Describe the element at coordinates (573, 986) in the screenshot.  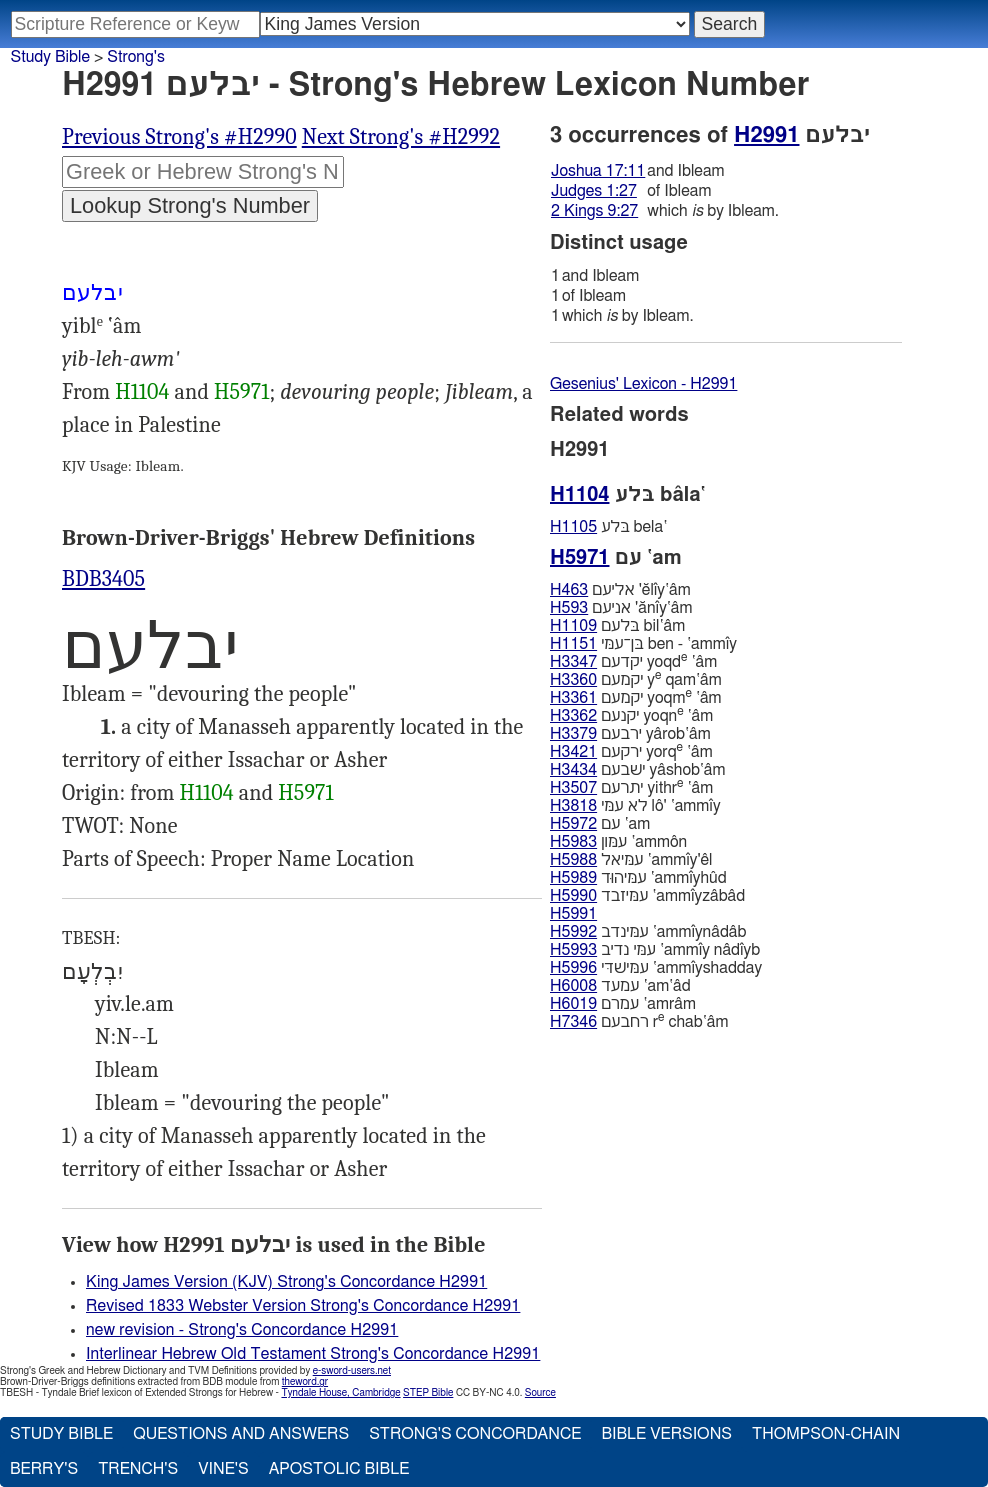
I see `H6008` at that location.